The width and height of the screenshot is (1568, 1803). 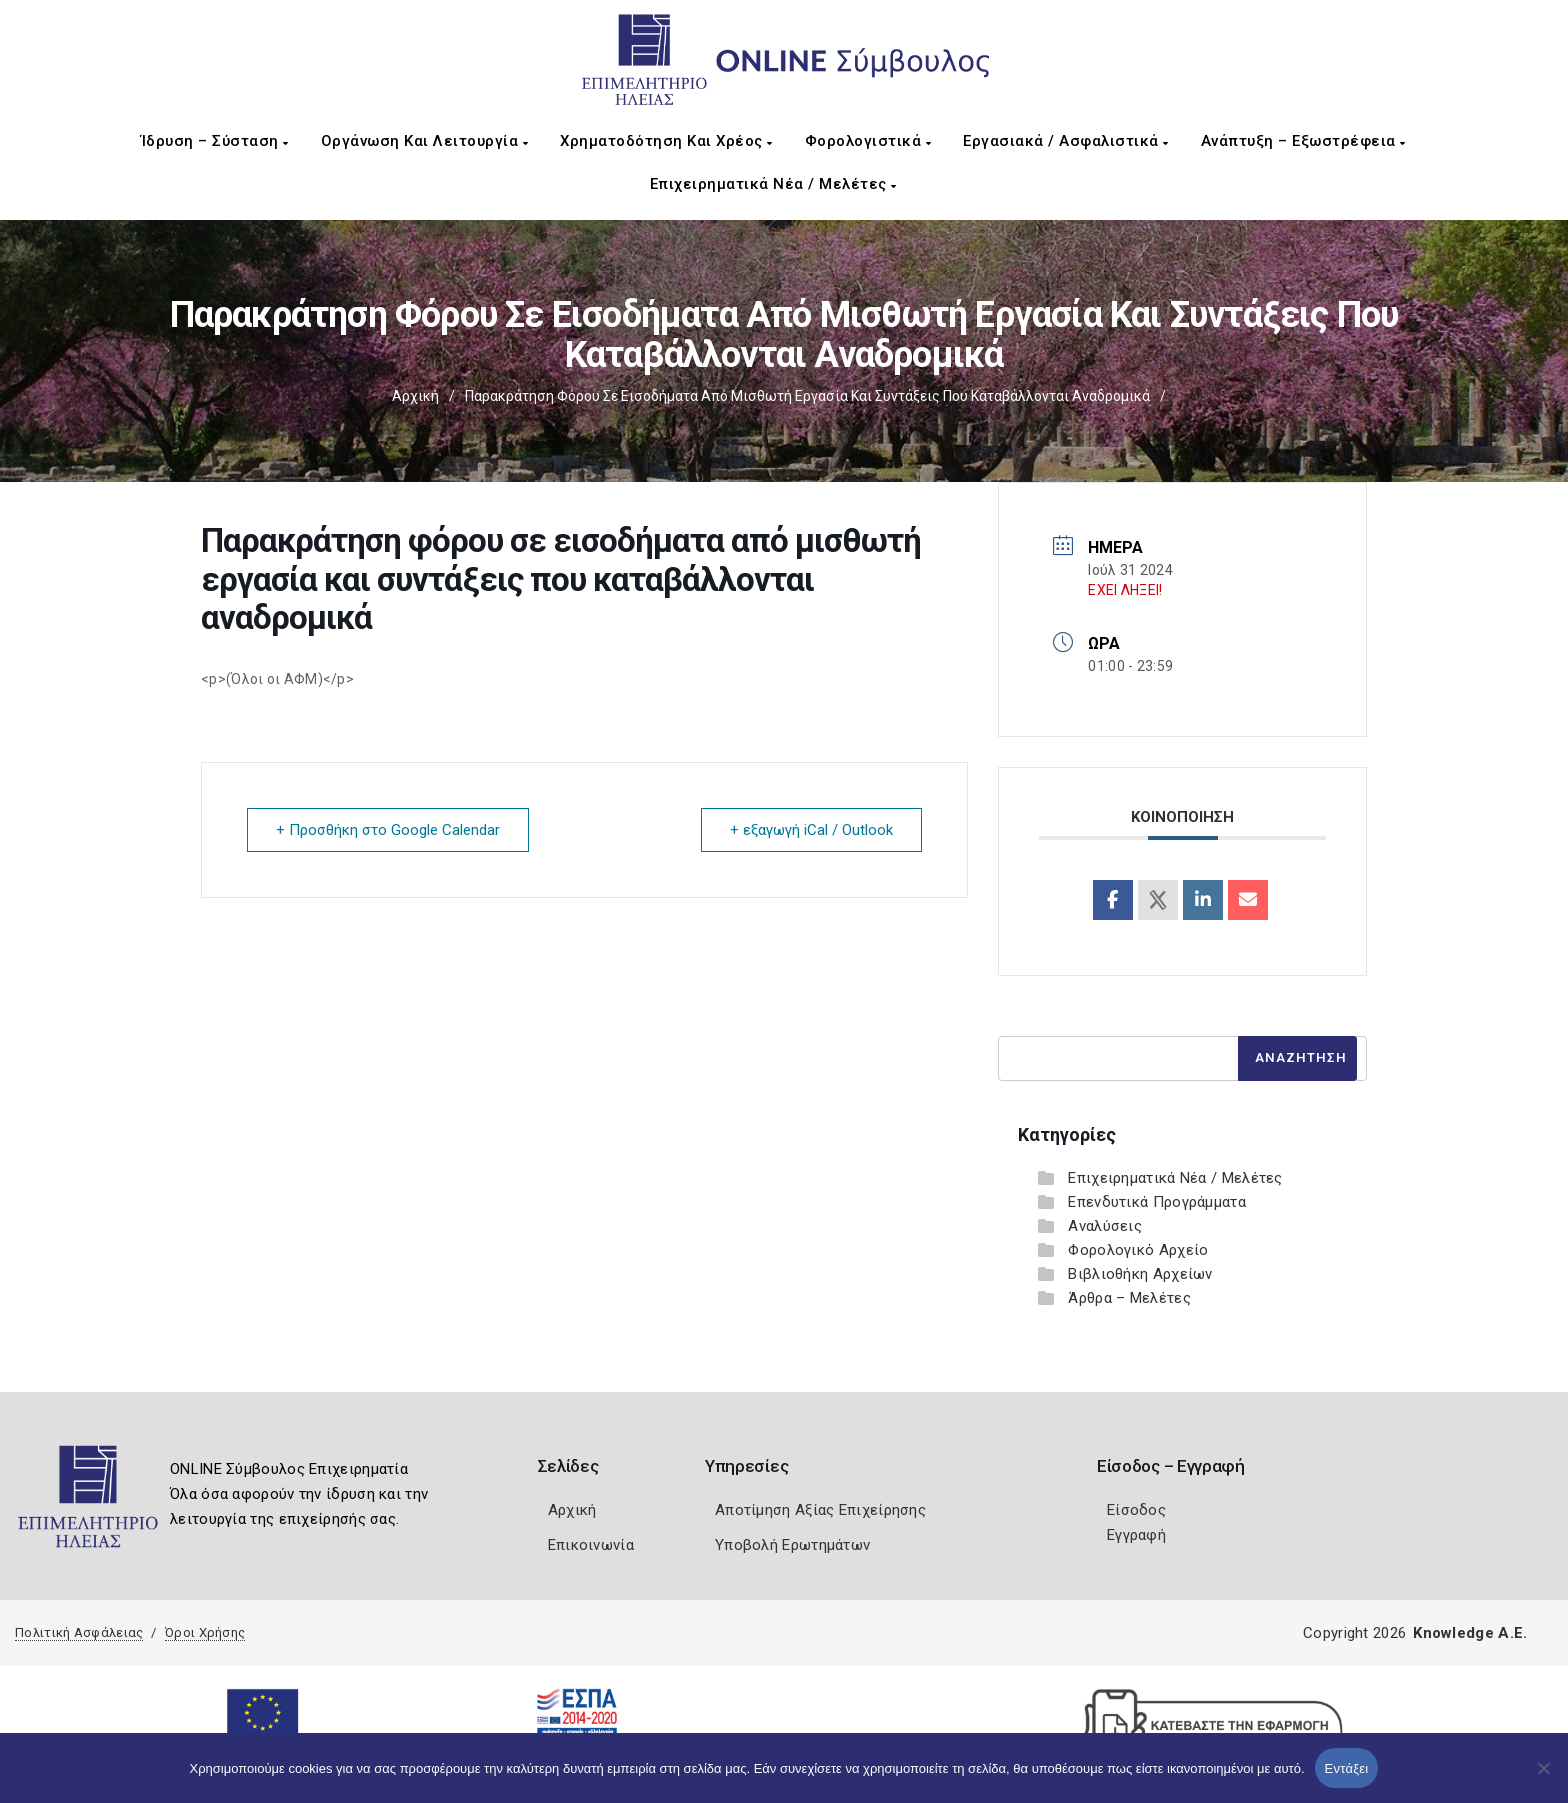 I want to click on Knowledge A.E., so click(x=1470, y=1633).